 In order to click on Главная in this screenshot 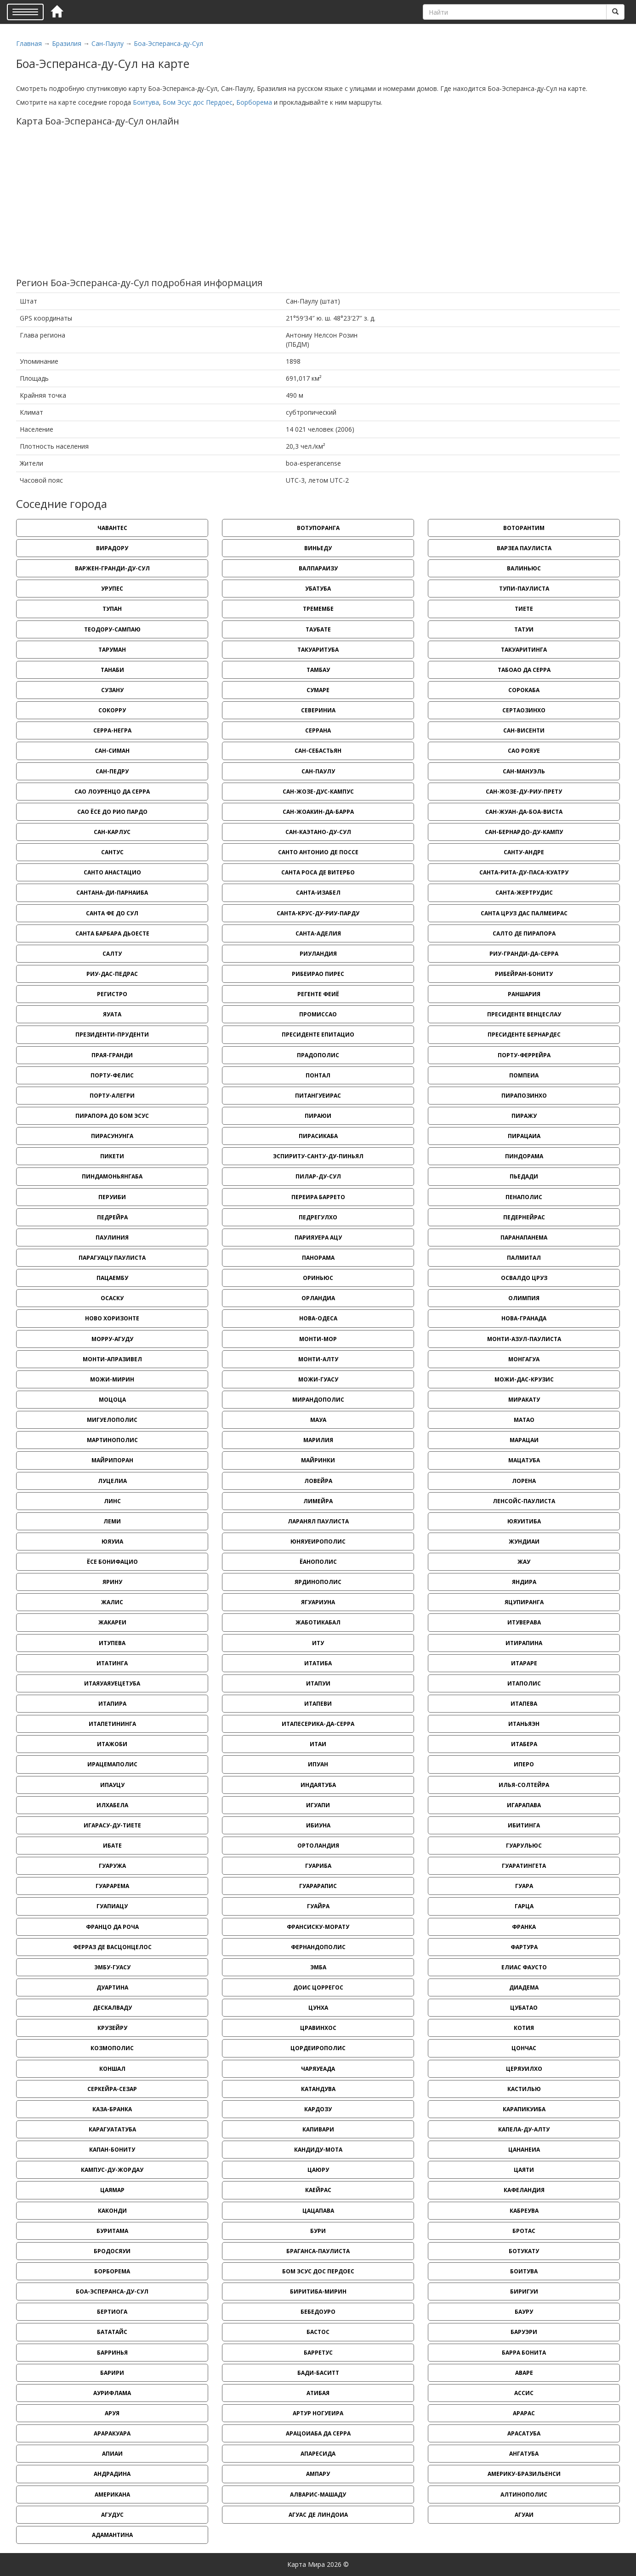, I will do `click(29, 43)`.